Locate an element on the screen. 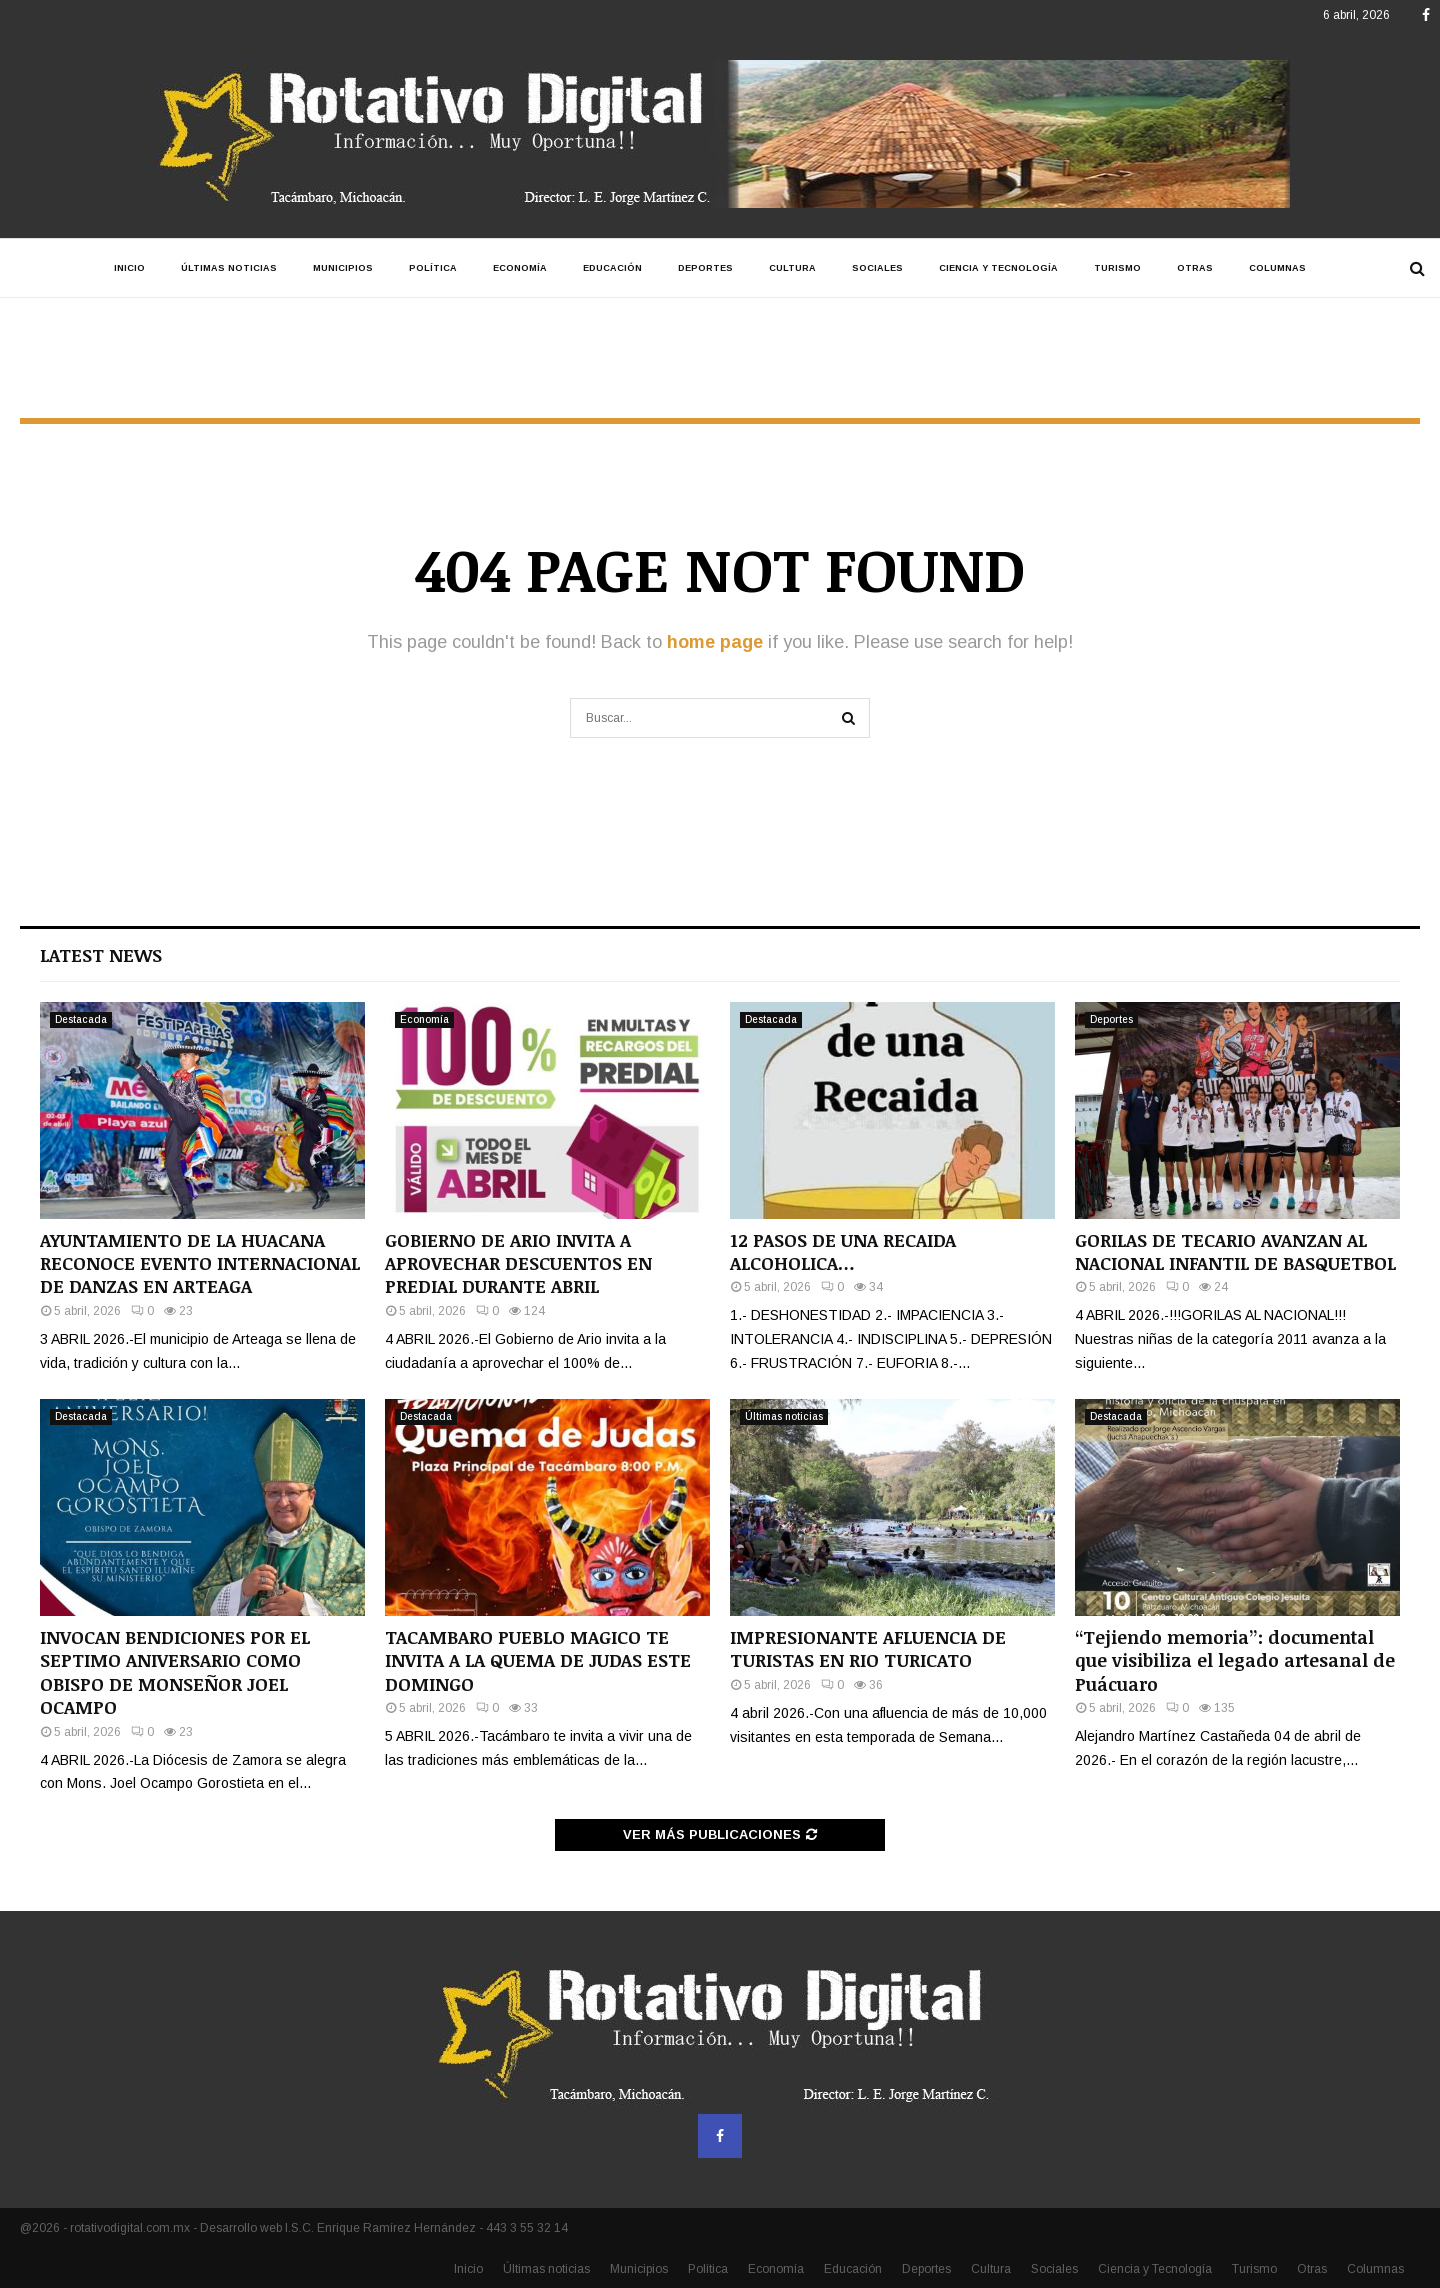  Educación is located at coordinates (612, 268).